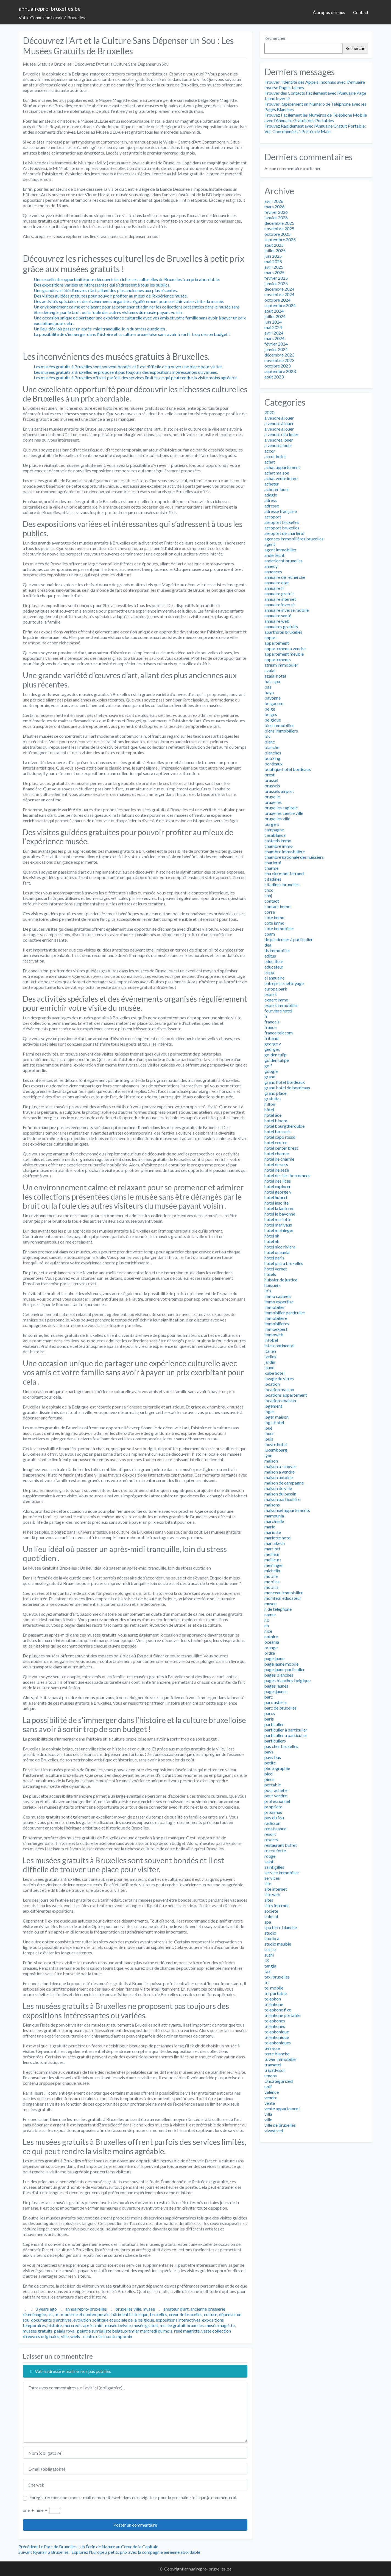  What do you see at coordinates (269, 774) in the screenshot?
I see `brest` at bounding box center [269, 774].